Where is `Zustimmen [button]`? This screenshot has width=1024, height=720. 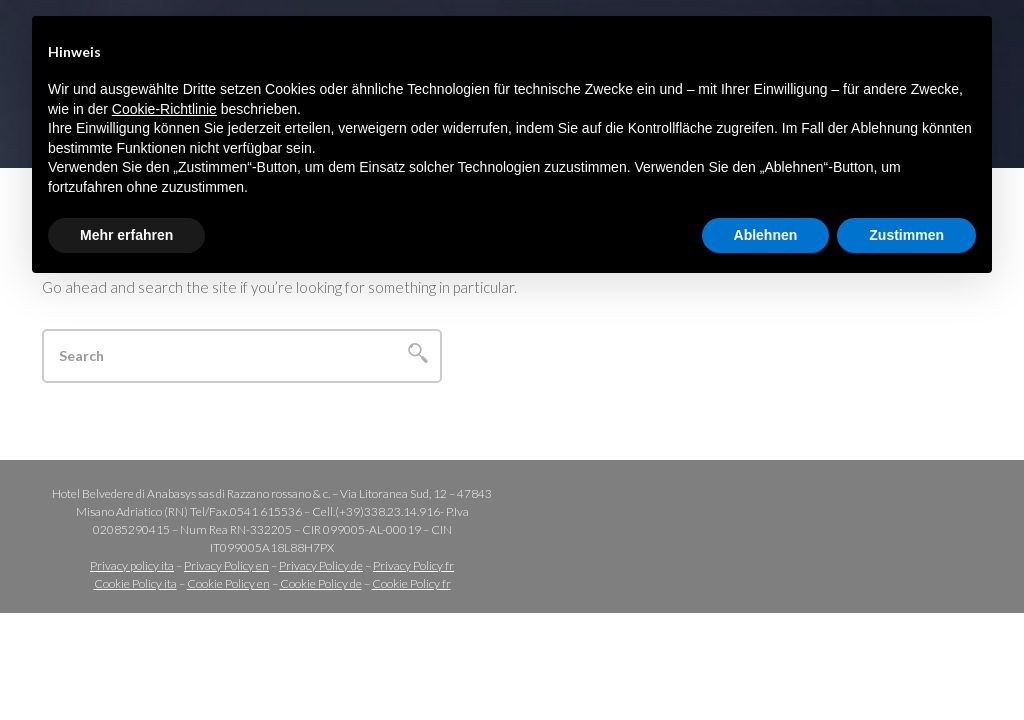 Zustimmen [button] is located at coordinates (906, 235).